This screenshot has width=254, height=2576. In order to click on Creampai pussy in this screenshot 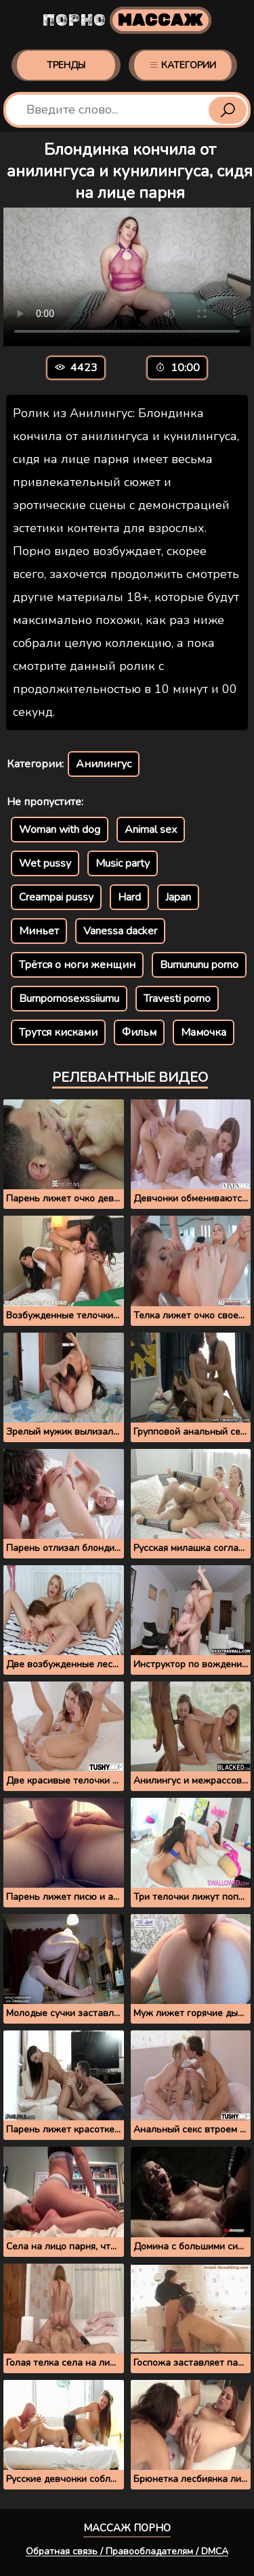, I will do `click(56, 897)`.